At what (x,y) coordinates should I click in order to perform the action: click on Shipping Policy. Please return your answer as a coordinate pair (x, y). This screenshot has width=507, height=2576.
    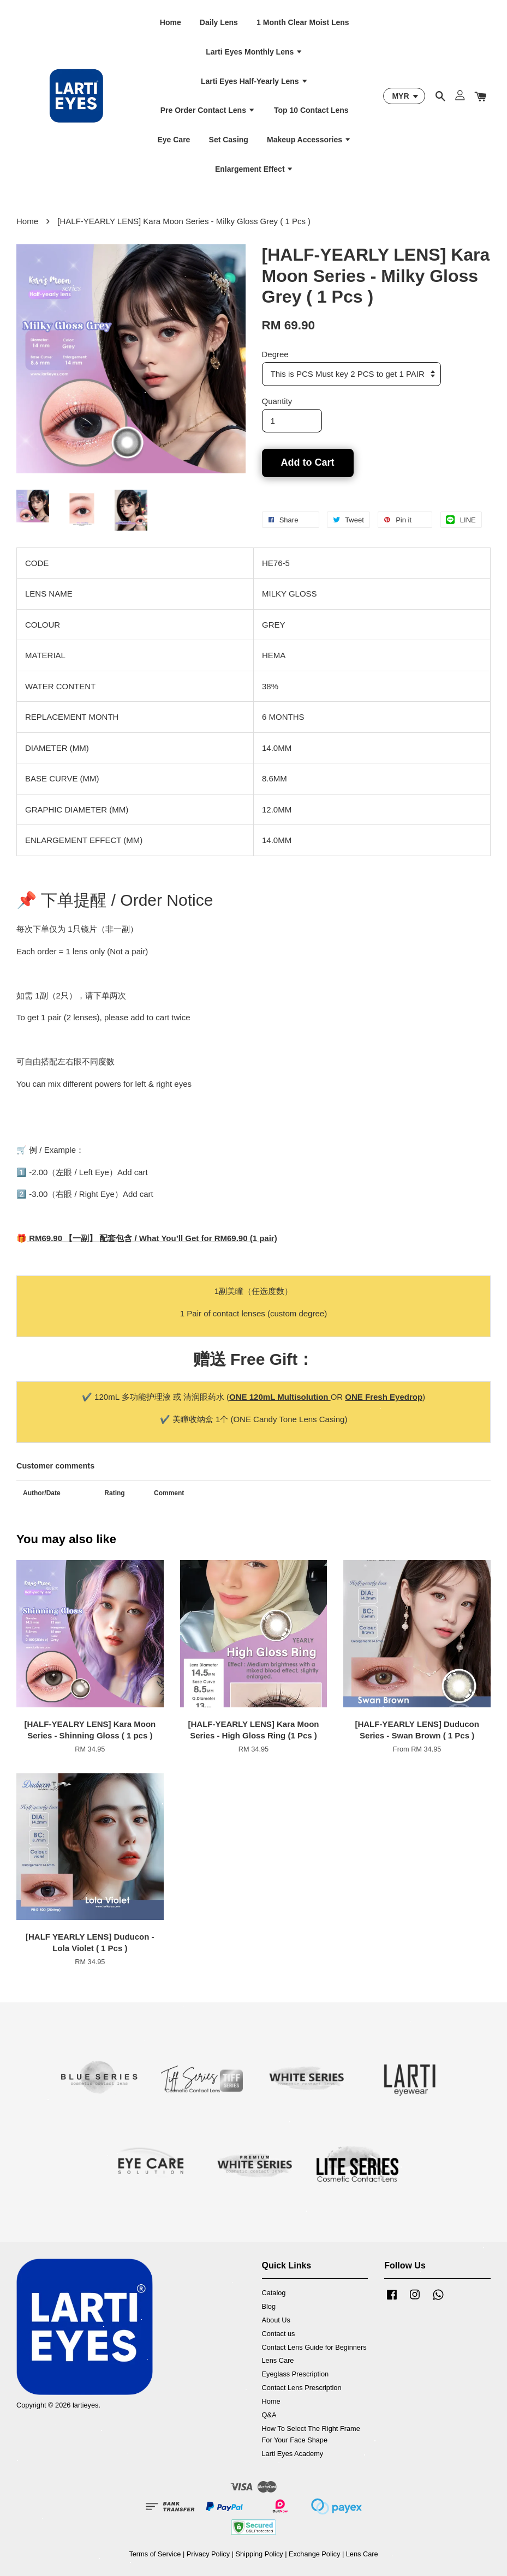
    Looking at the image, I should click on (259, 2554).